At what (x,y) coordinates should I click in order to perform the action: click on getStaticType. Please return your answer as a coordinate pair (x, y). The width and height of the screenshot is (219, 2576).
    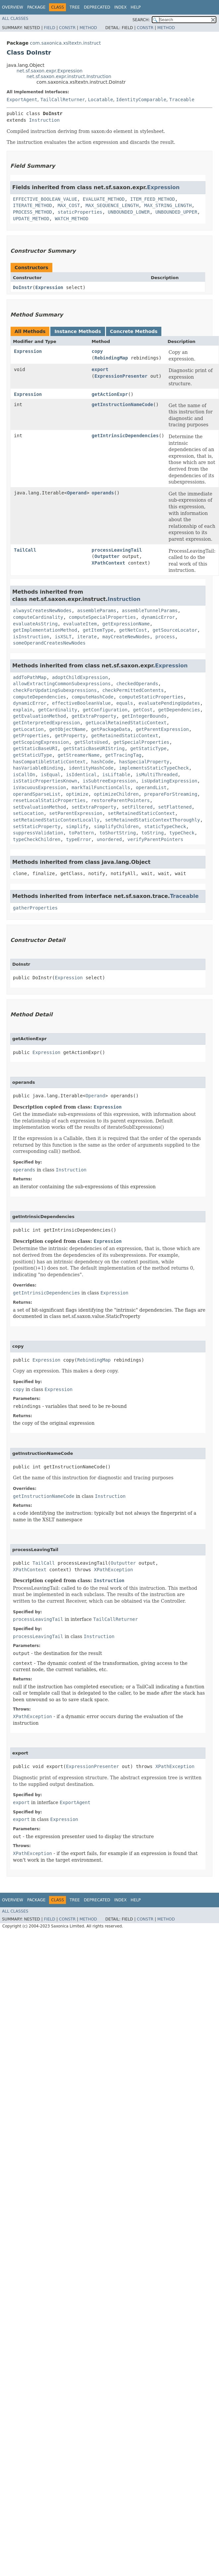
    Looking at the image, I should click on (148, 748).